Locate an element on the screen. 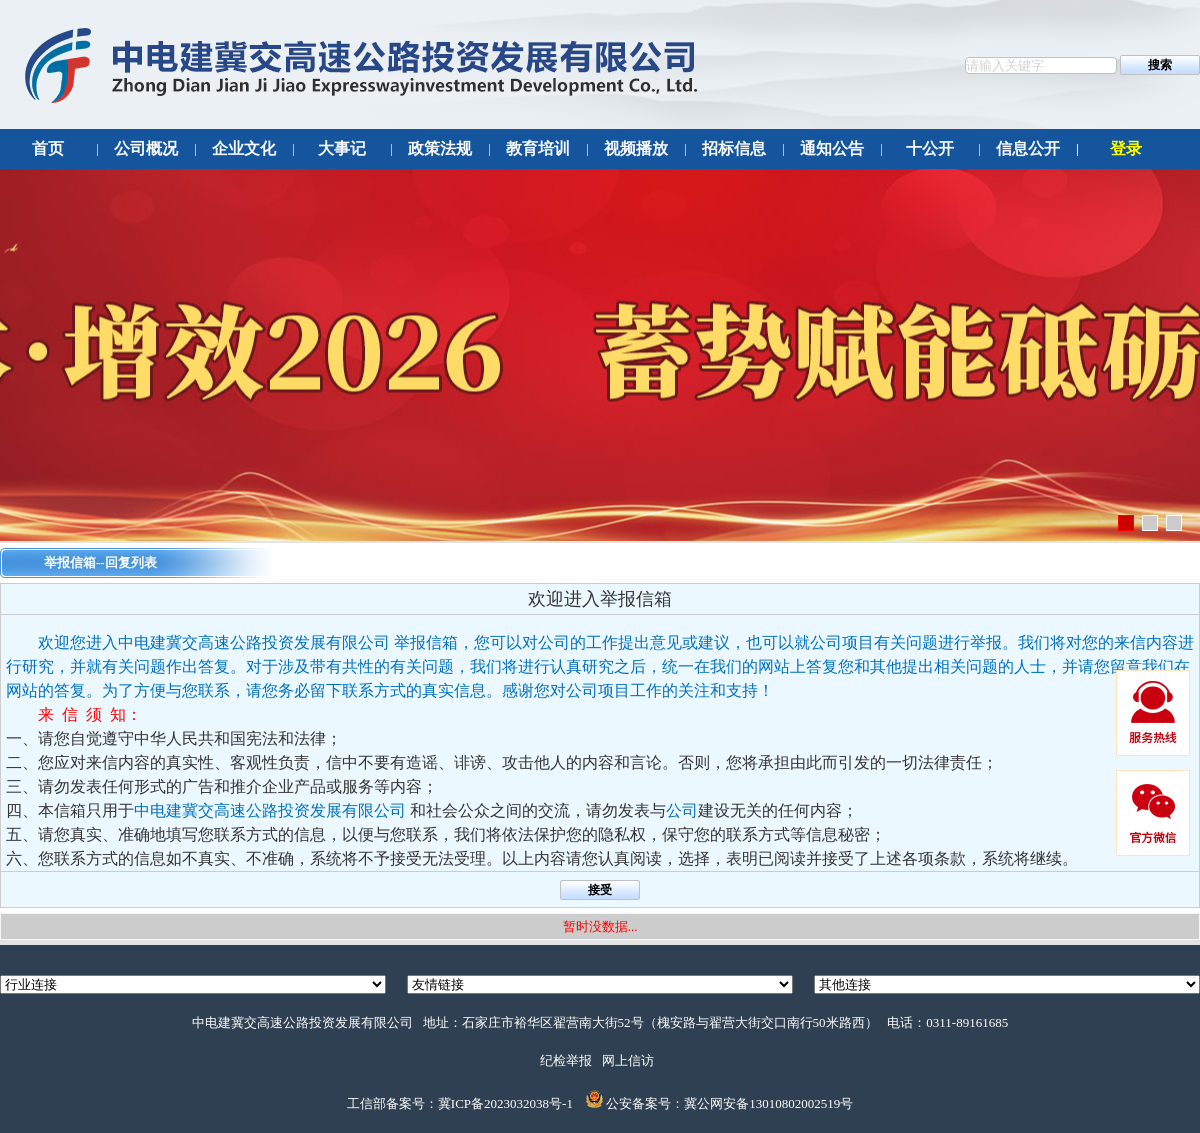 This screenshot has height=1133, width=1200. 纪检举报 is located at coordinates (566, 1060).